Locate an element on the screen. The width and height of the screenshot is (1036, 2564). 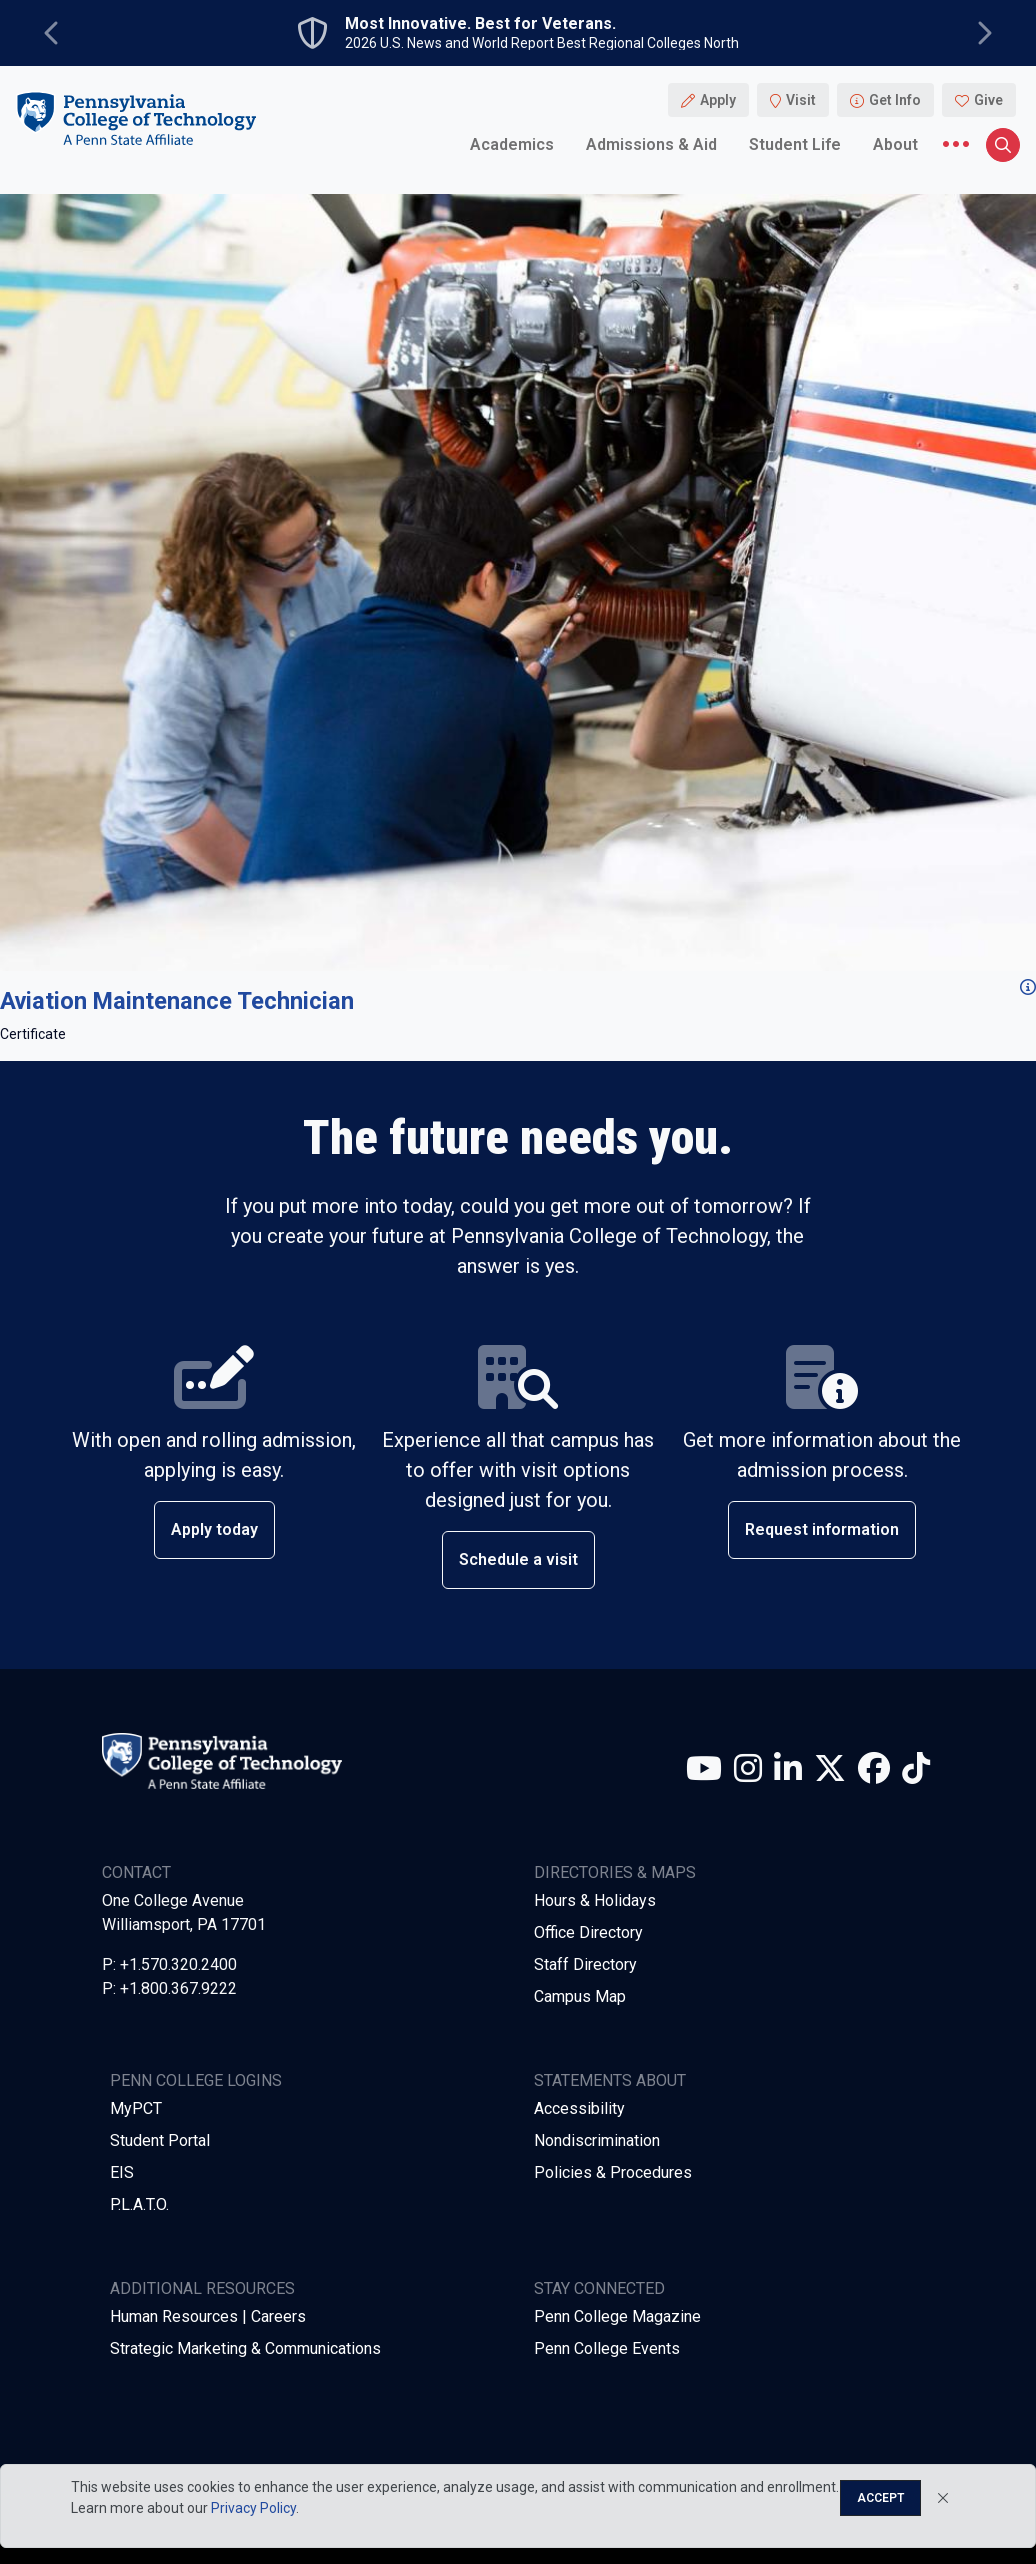
Privacy Policy is located at coordinates (253, 2508).